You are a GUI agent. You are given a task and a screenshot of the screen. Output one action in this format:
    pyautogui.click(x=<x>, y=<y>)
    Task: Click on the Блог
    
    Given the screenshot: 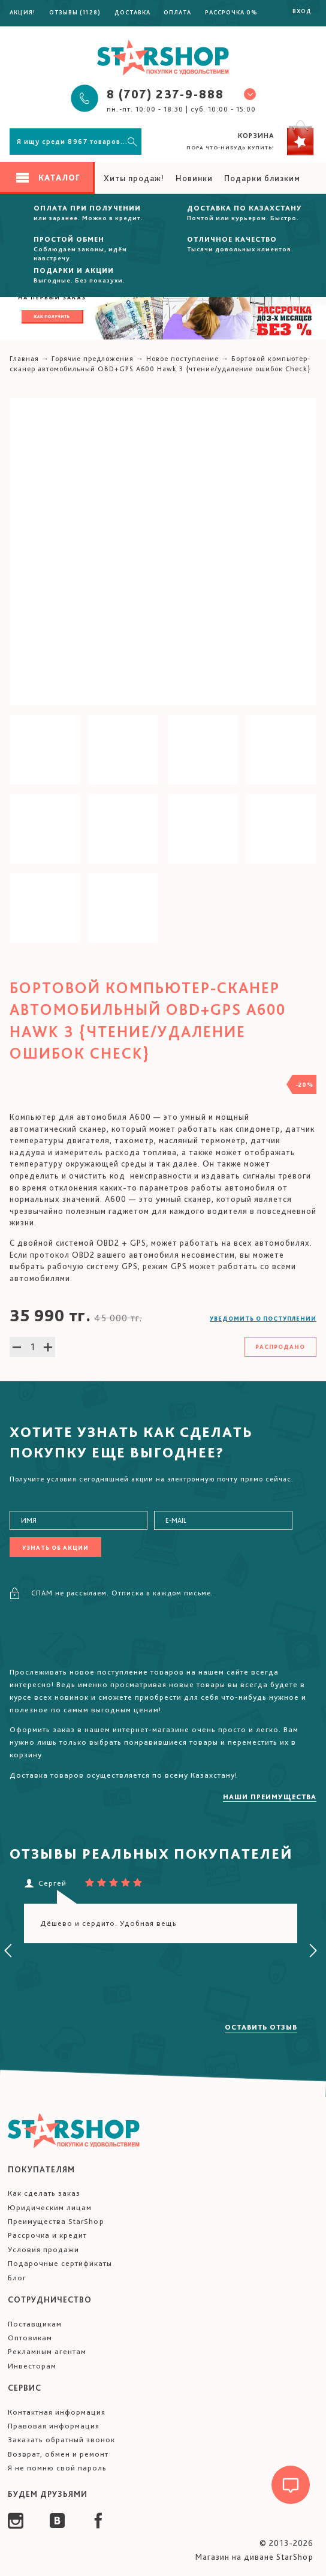 What is the action you would take?
    pyautogui.click(x=17, y=2277)
    